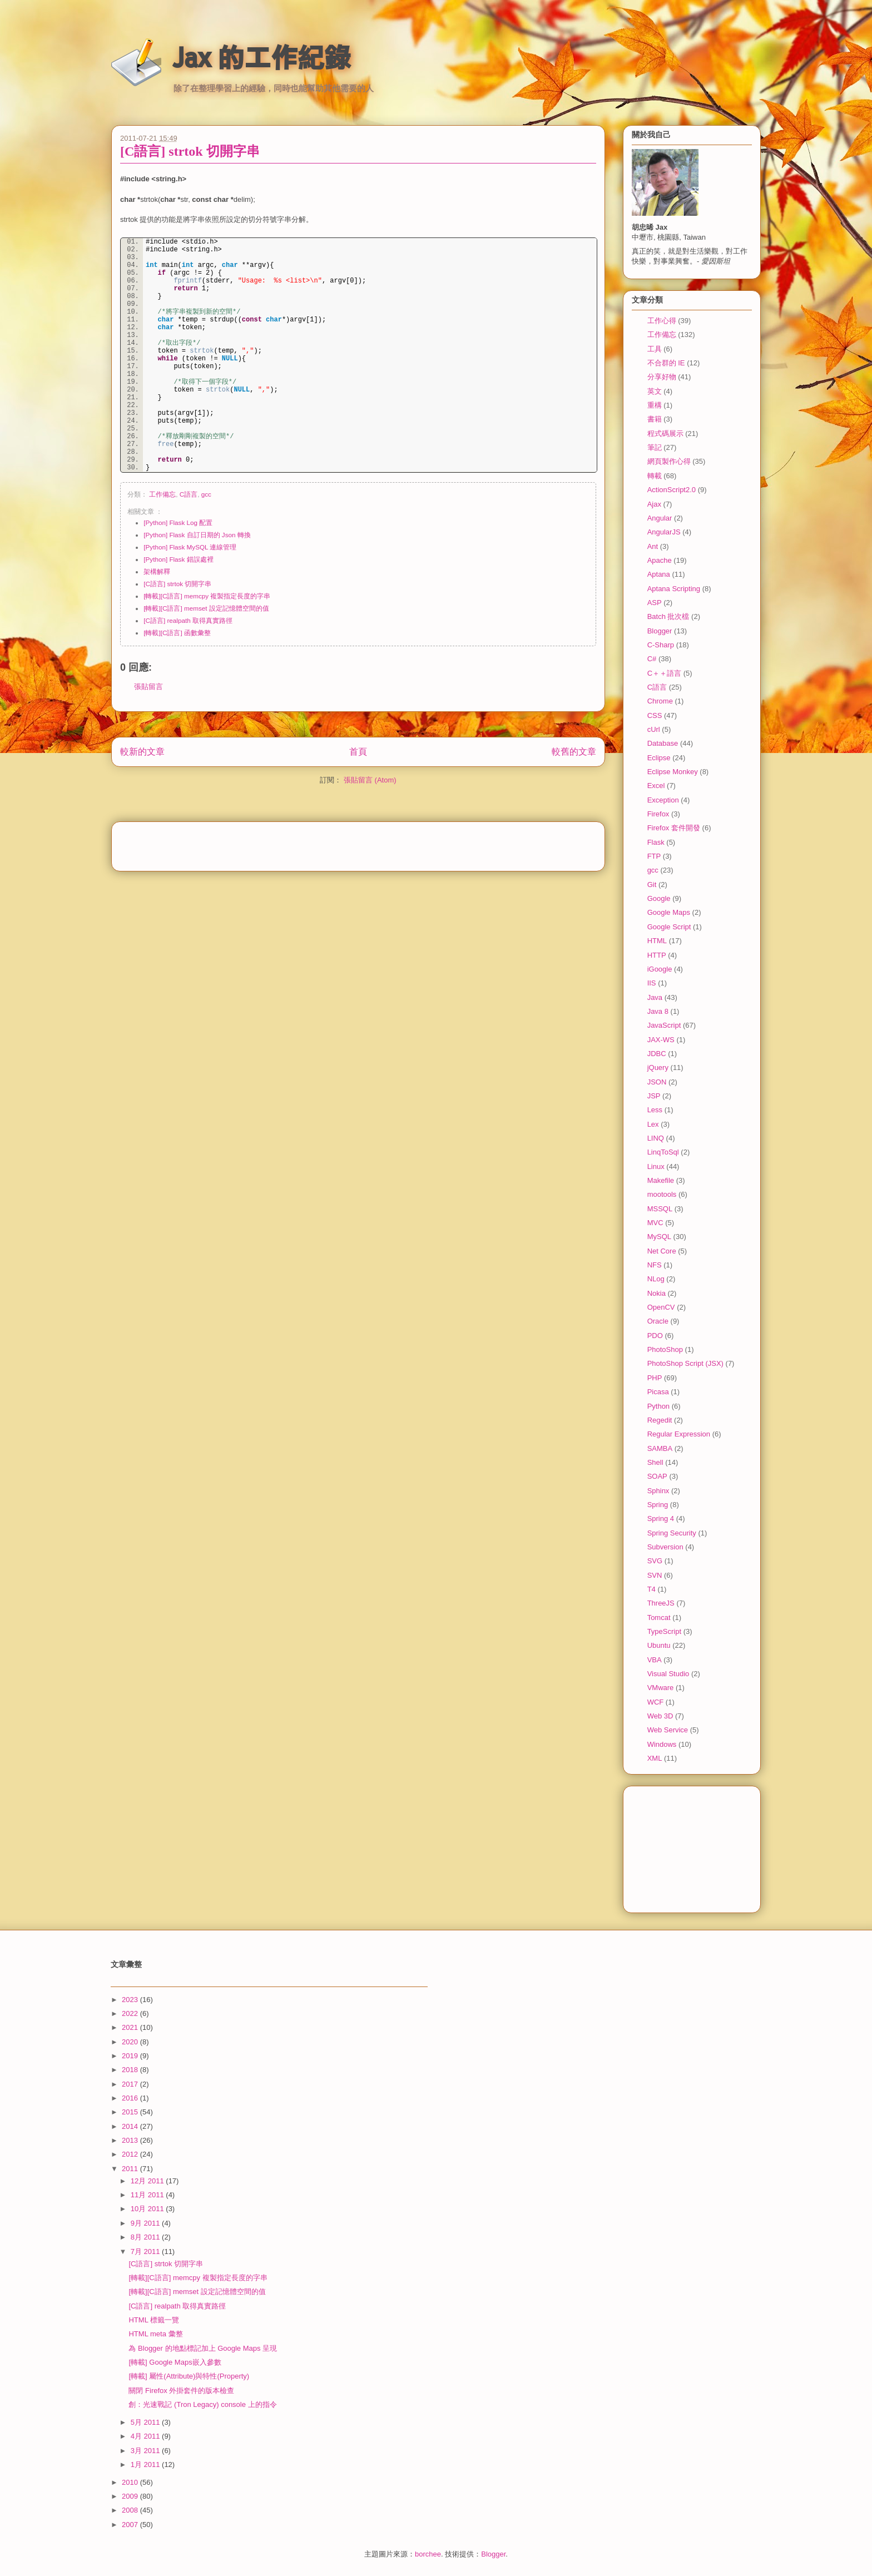 The width and height of the screenshot is (872, 2576). What do you see at coordinates (662, 1744) in the screenshot?
I see `Windows` at bounding box center [662, 1744].